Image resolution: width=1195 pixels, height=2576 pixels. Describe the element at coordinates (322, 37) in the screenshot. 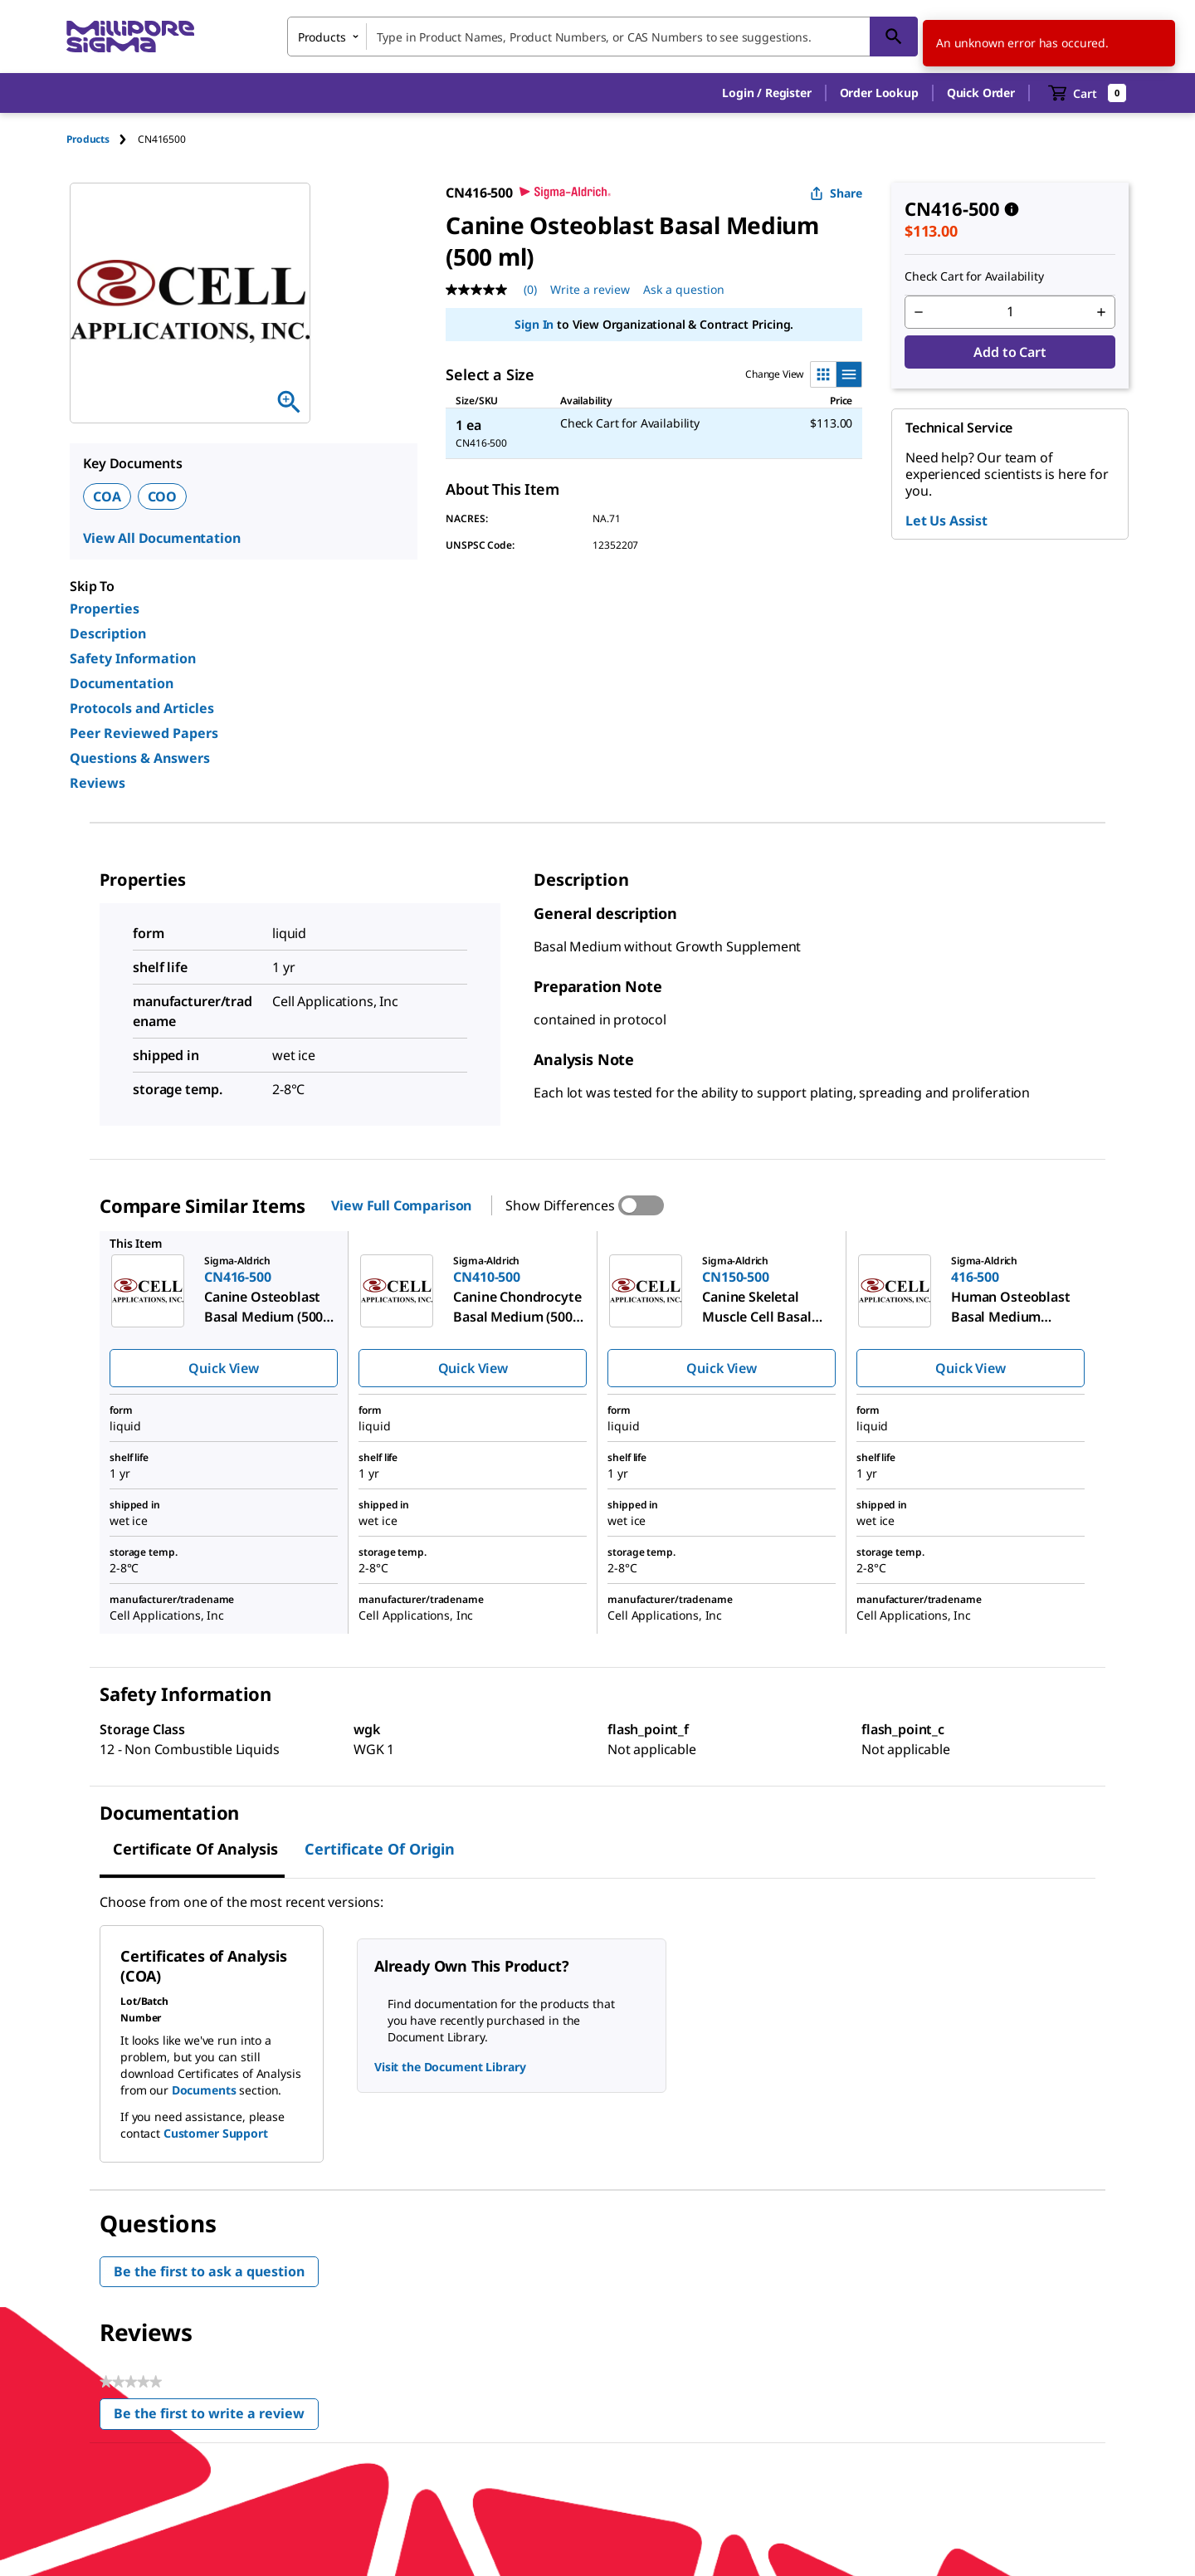

I see `Products [combobox]` at that location.